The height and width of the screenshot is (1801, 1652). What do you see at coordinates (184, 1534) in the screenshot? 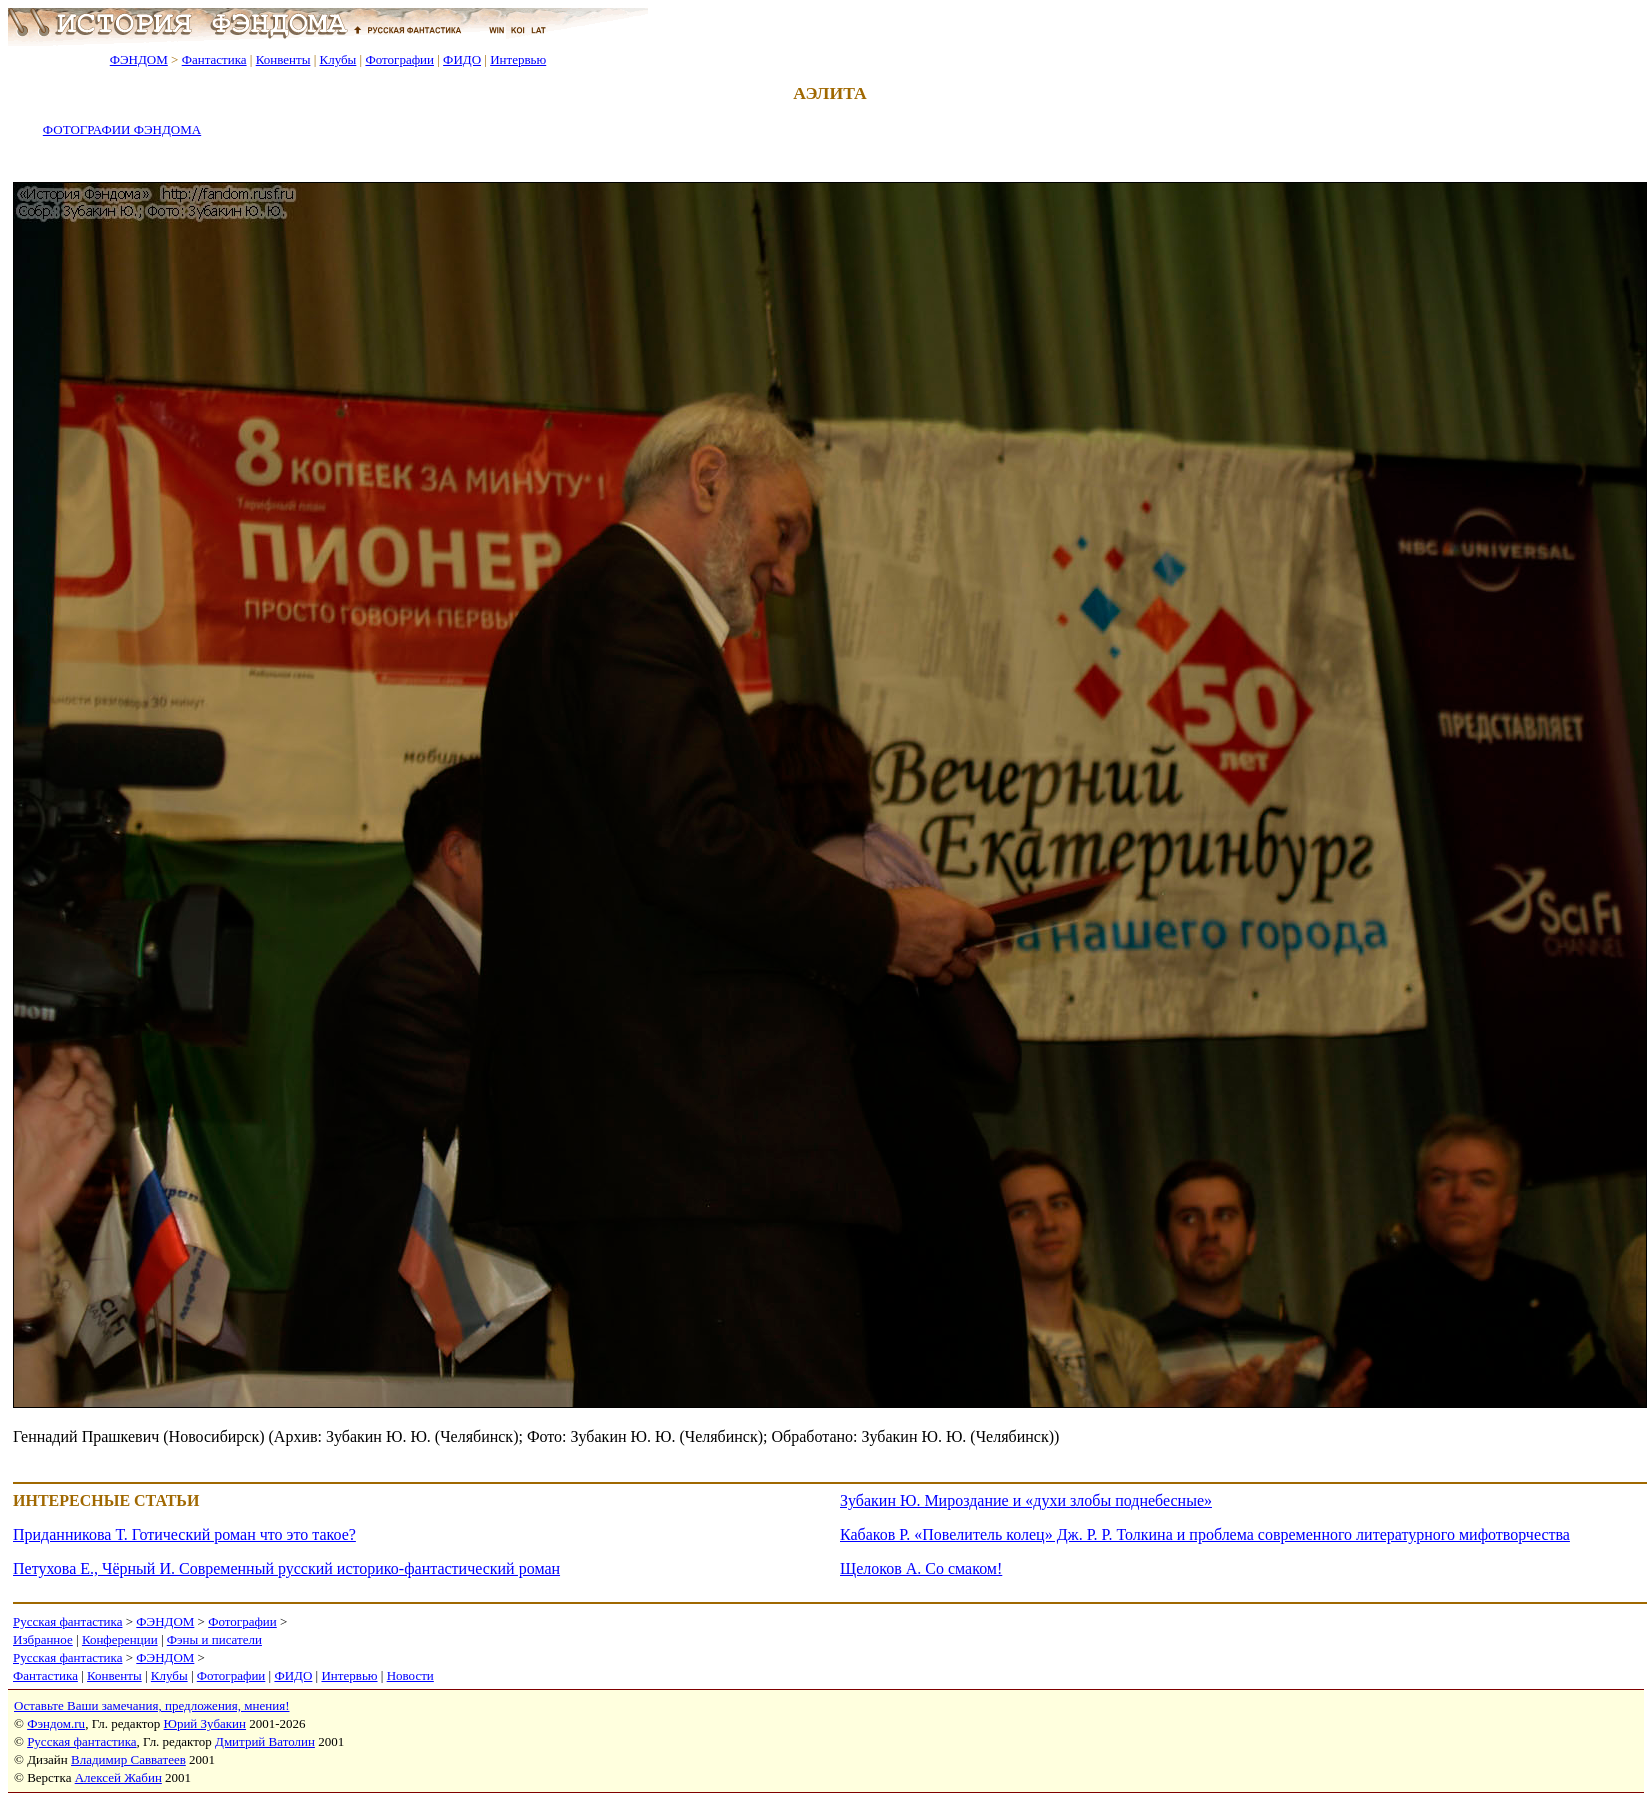
I see `Приданникова Т. Готический роман что это такое?` at bounding box center [184, 1534].